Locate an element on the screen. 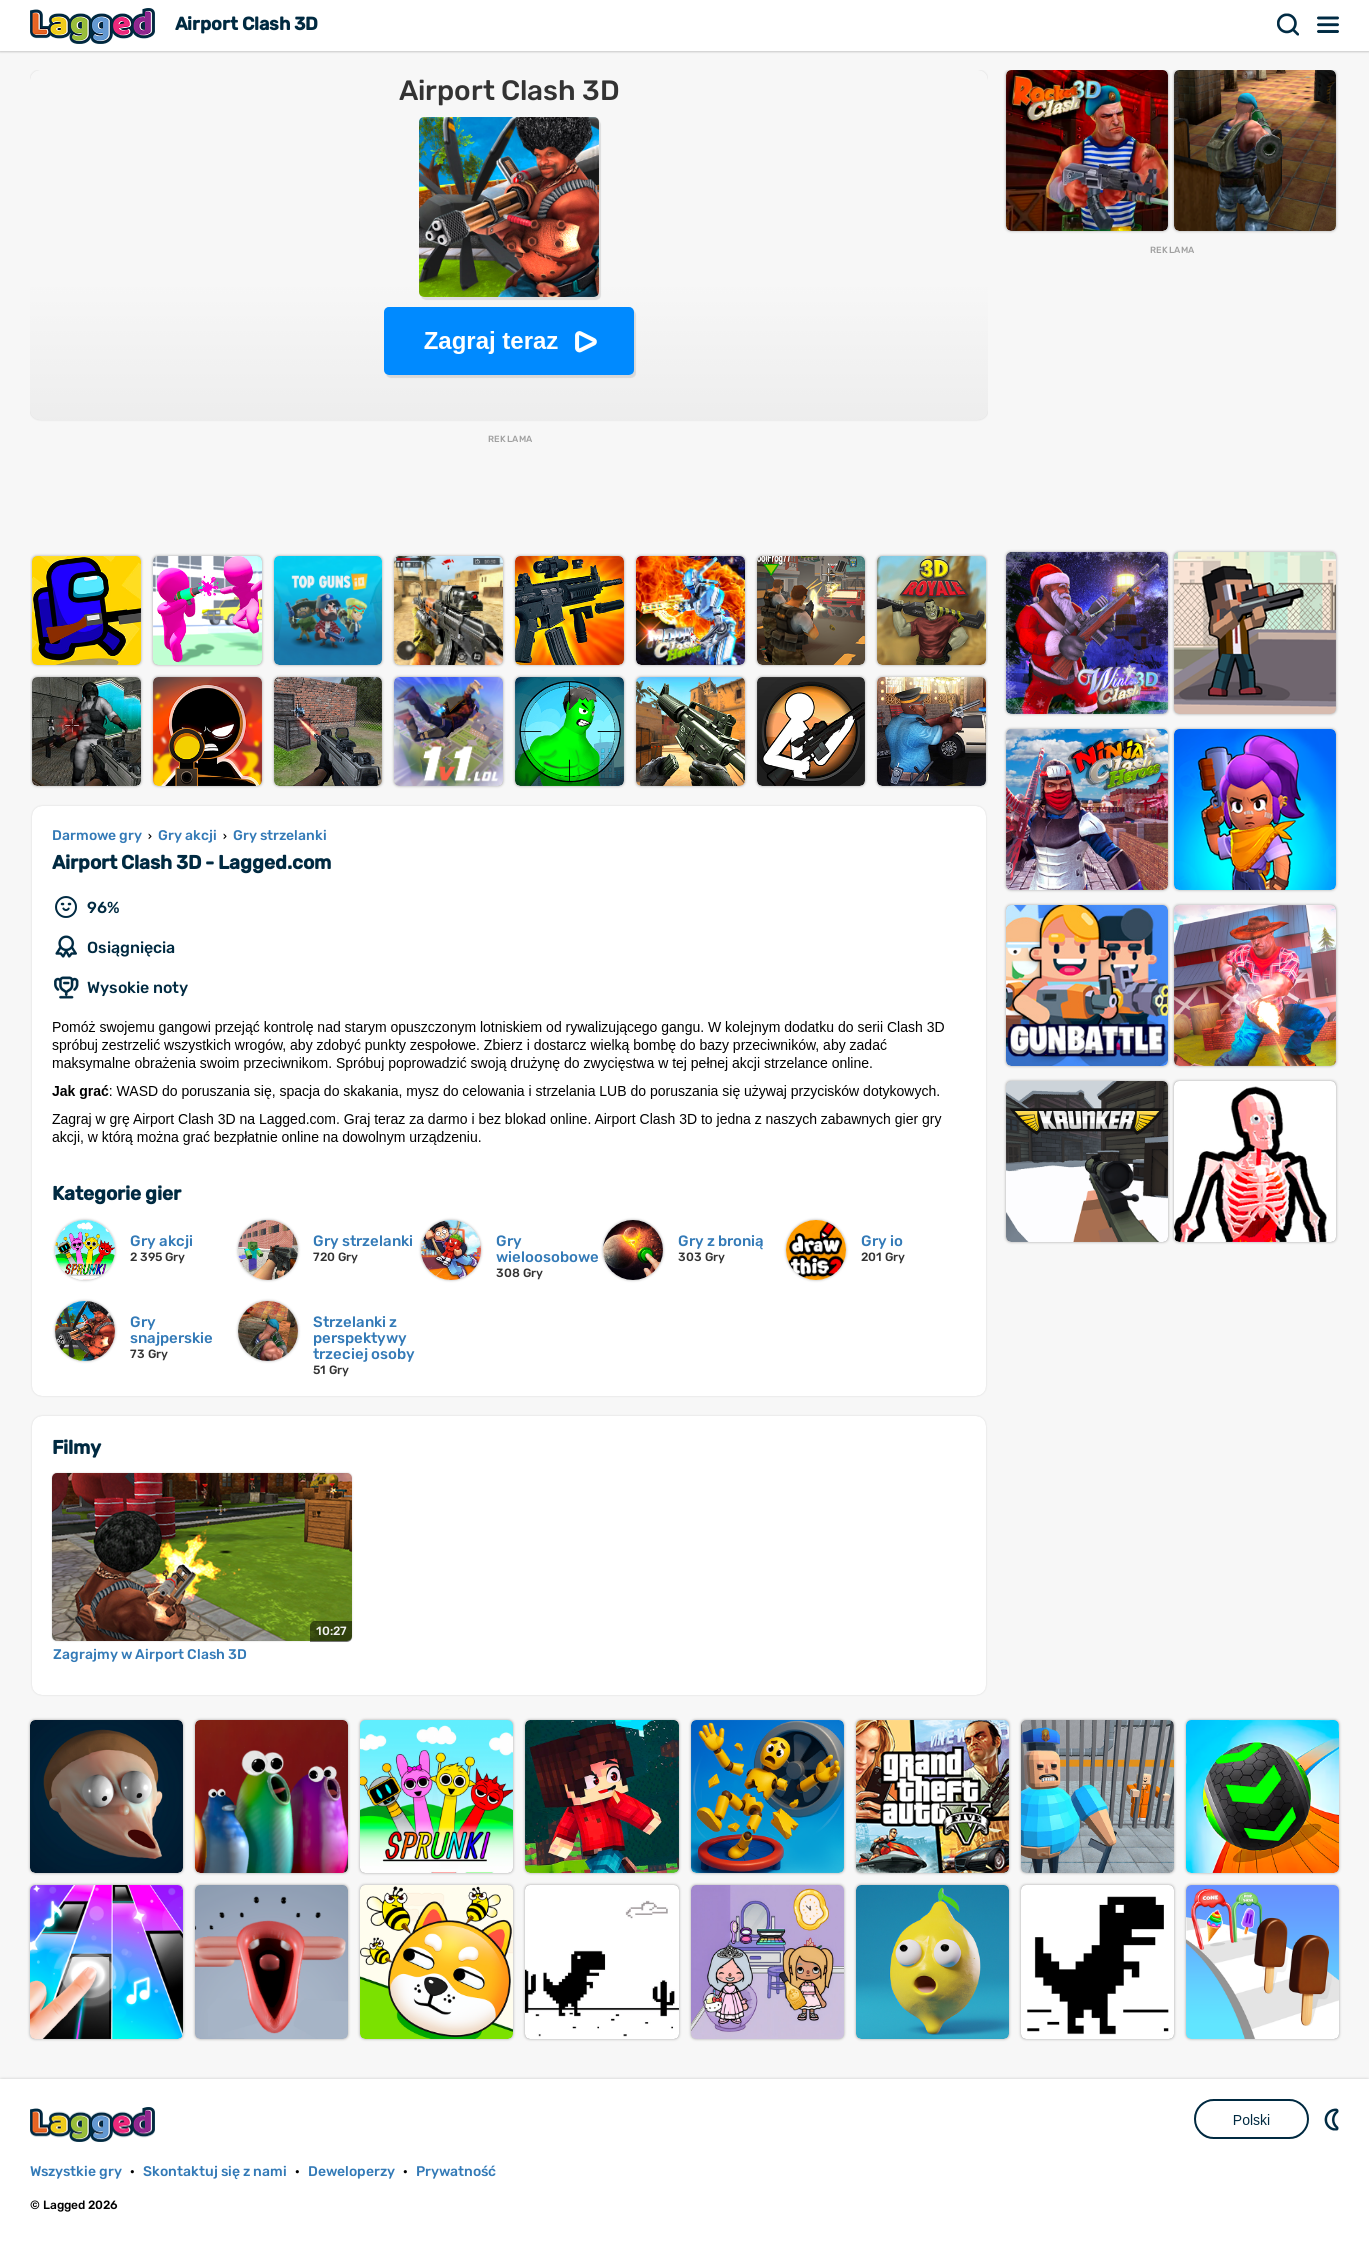  Zagraj teraz is located at coordinates (491, 340).